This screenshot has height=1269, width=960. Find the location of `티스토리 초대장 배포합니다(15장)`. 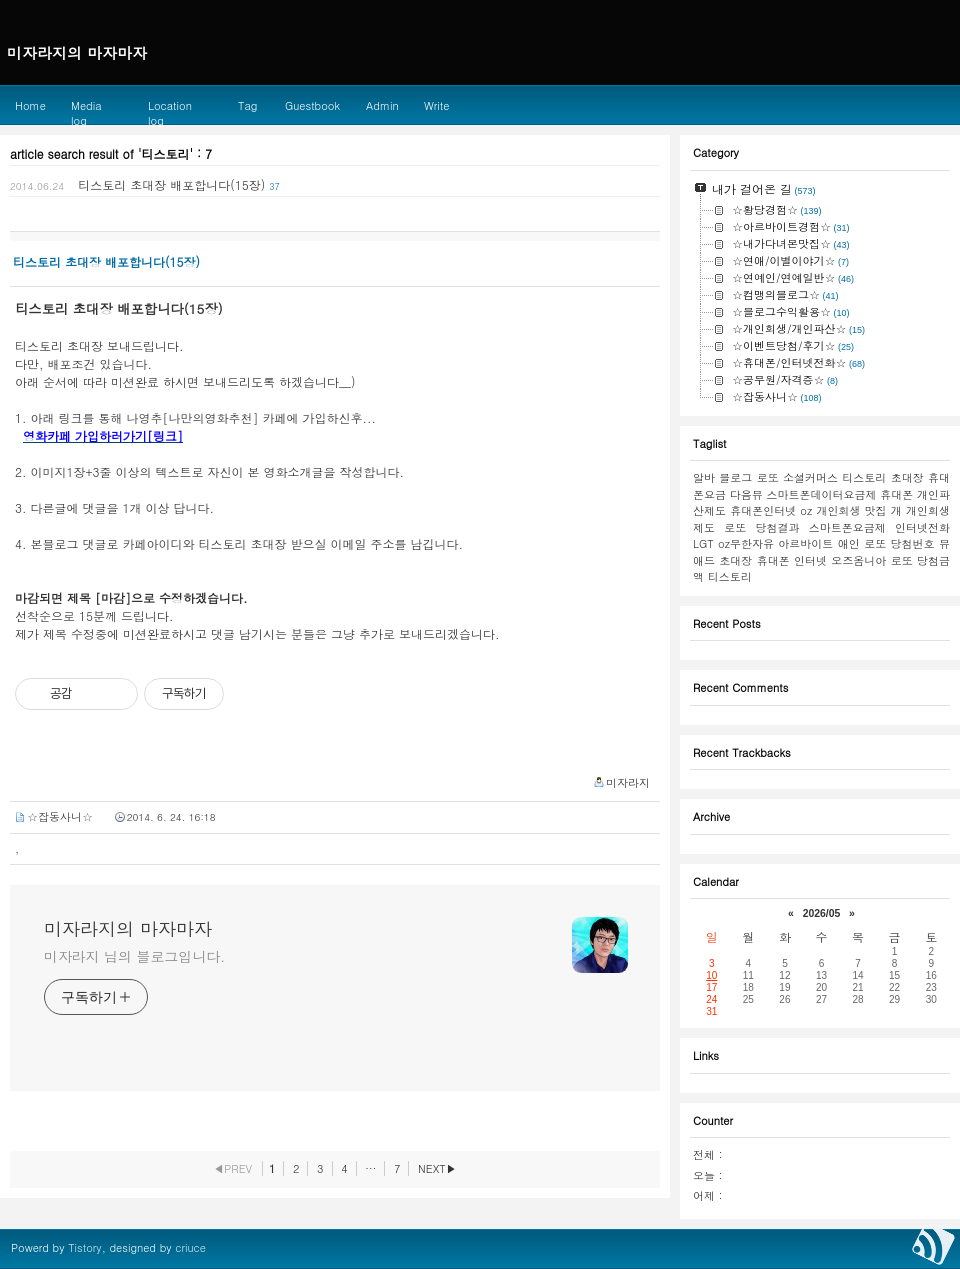

티스토리 초대장 배포합니다(15장) is located at coordinates (171, 184).